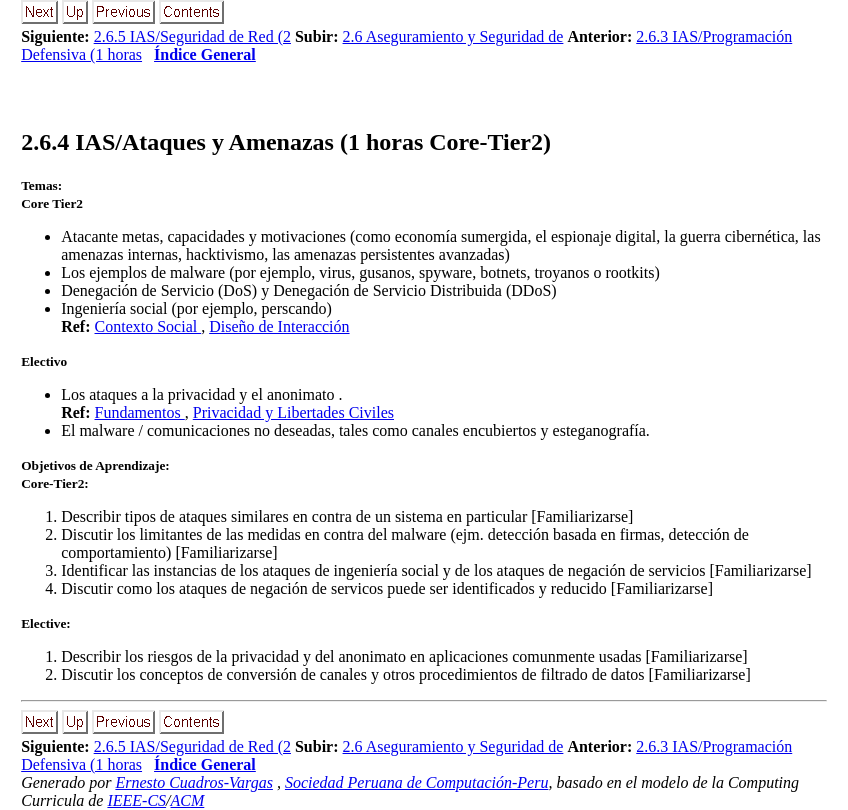 The image size is (848, 810). What do you see at coordinates (417, 782) in the screenshot?
I see `Sociedad Peruana de Computación-Peru` at bounding box center [417, 782].